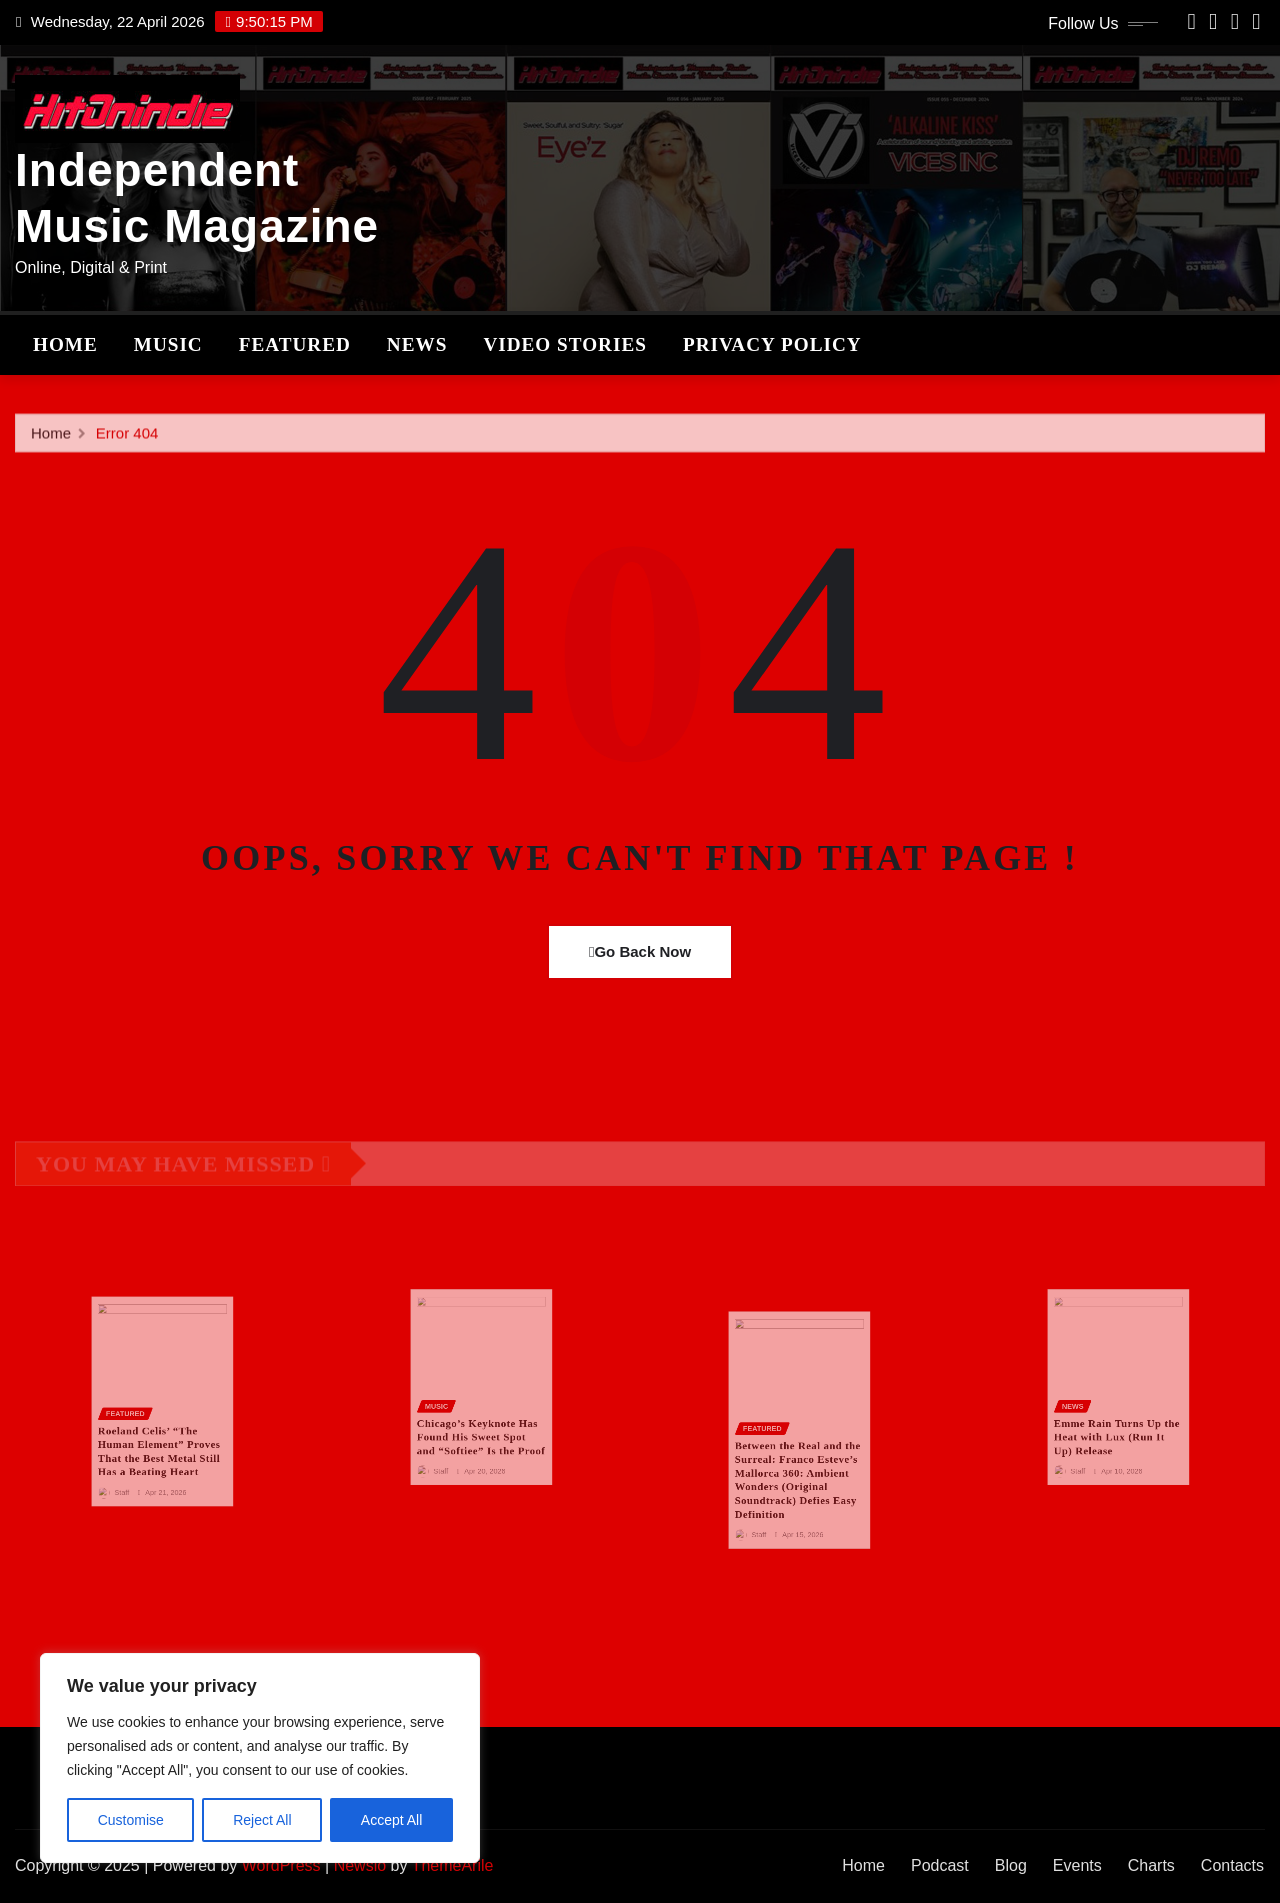 The image size is (1280, 1903). What do you see at coordinates (262, 1820) in the screenshot?
I see `Reject All` at bounding box center [262, 1820].